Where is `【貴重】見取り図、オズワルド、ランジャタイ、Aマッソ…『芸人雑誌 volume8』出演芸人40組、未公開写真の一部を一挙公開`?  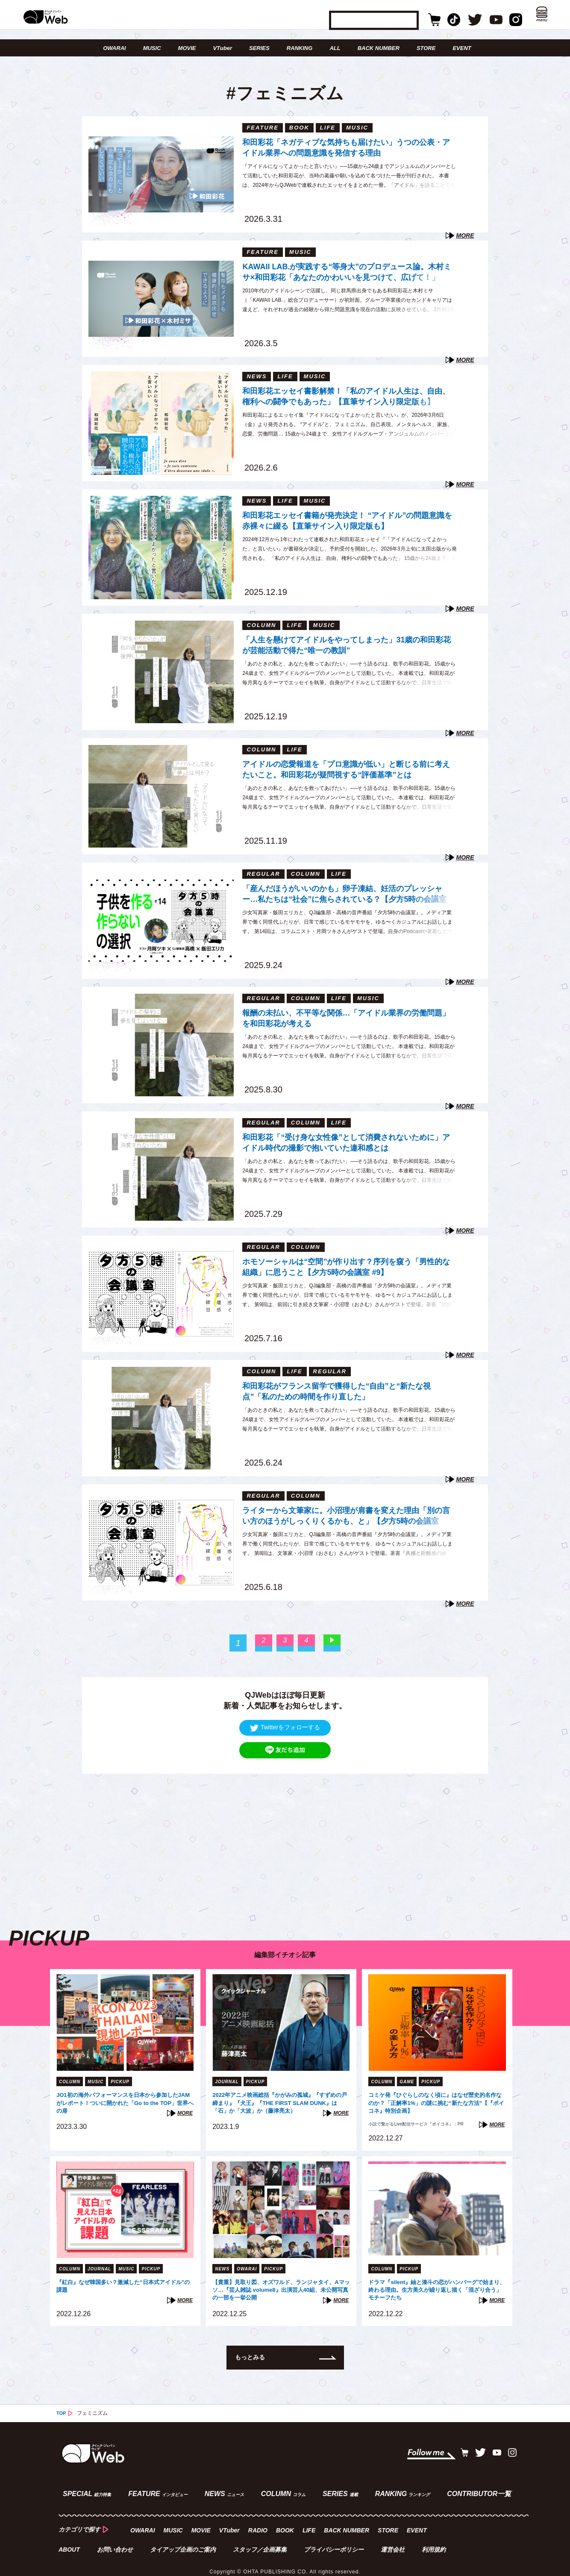
【貴重】見取り図、オズワルド、ランジャタイ、Aマッソ…『芸人雑誌 volume8』出演芸人40組、未公開写真の一部を一挙公開 is located at coordinates (278, 2288).